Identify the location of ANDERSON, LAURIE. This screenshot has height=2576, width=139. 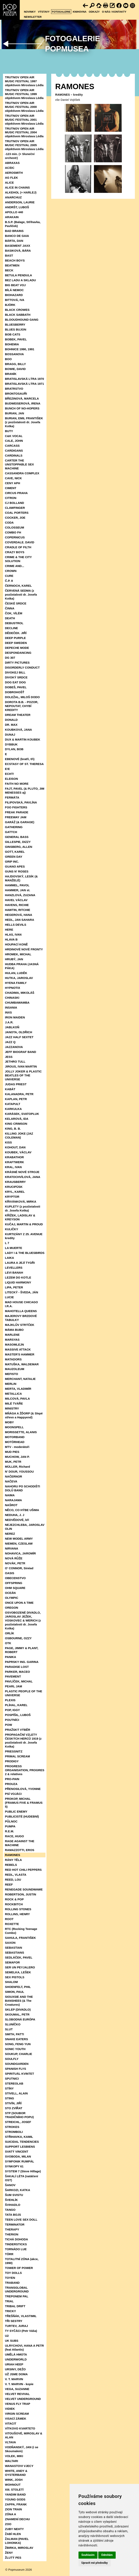
(20, 202).